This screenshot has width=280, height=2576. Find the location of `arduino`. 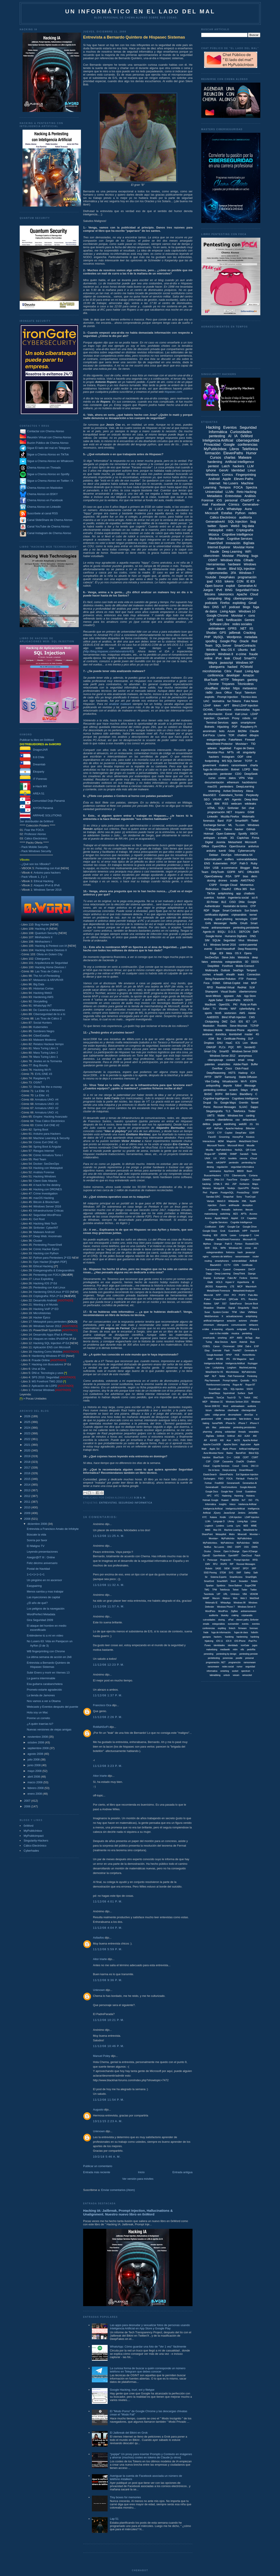

arduino is located at coordinates (211, 850).